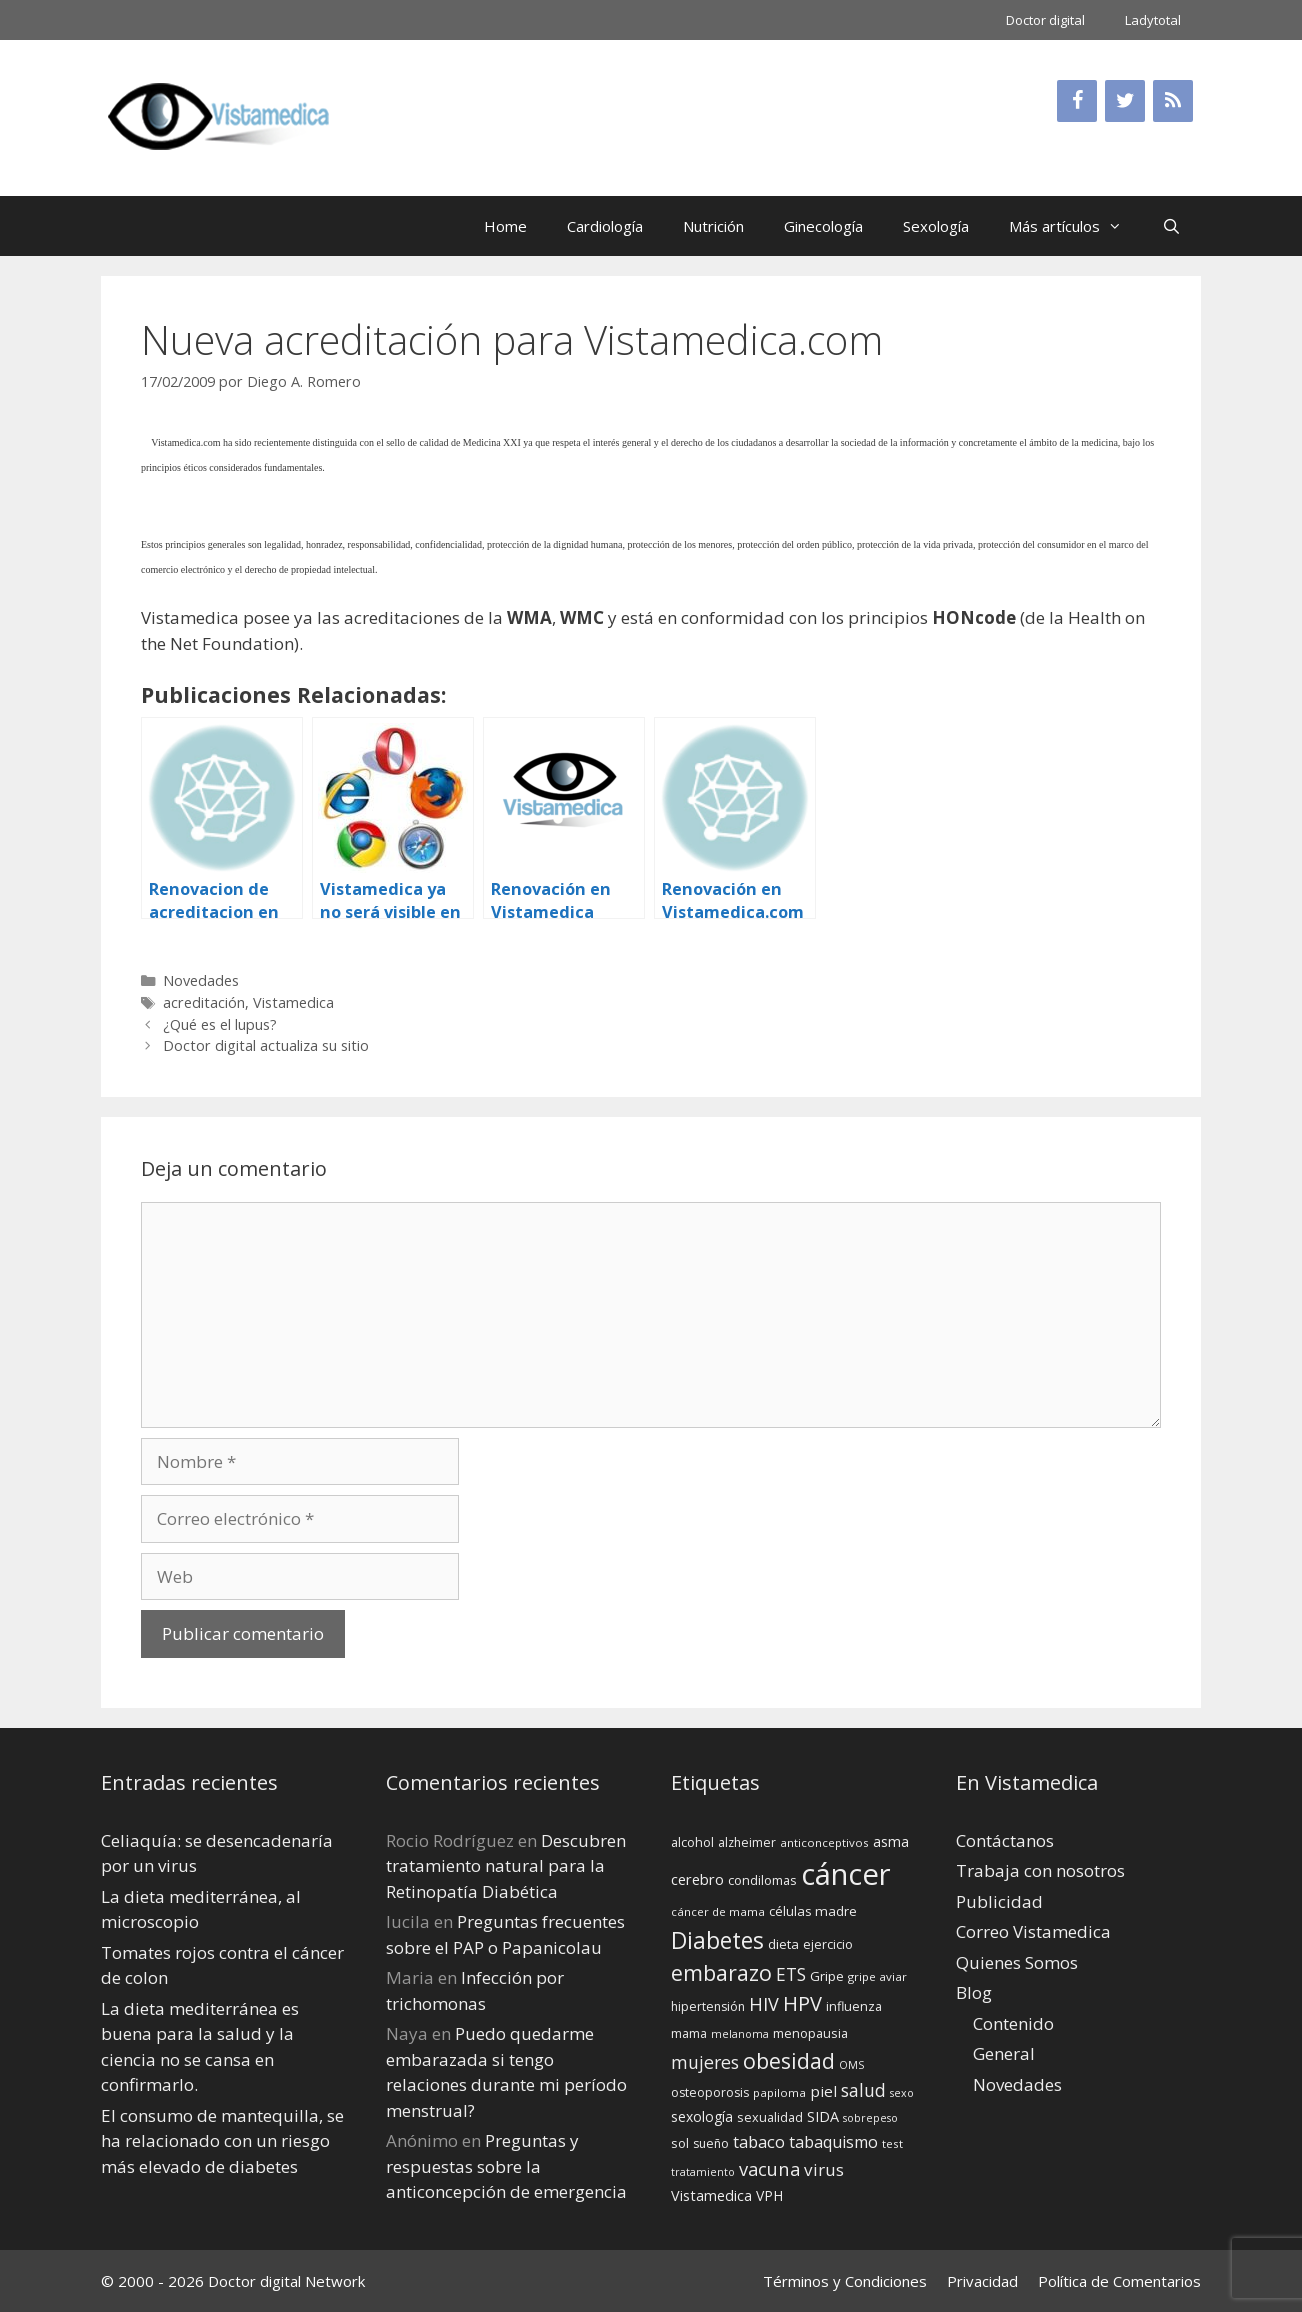 The width and height of the screenshot is (1302, 2312). What do you see at coordinates (692, 1842) in the screenshot?
I see `alcohol [alcohol (15 elementos)]` at bounding box center [692, 1842].